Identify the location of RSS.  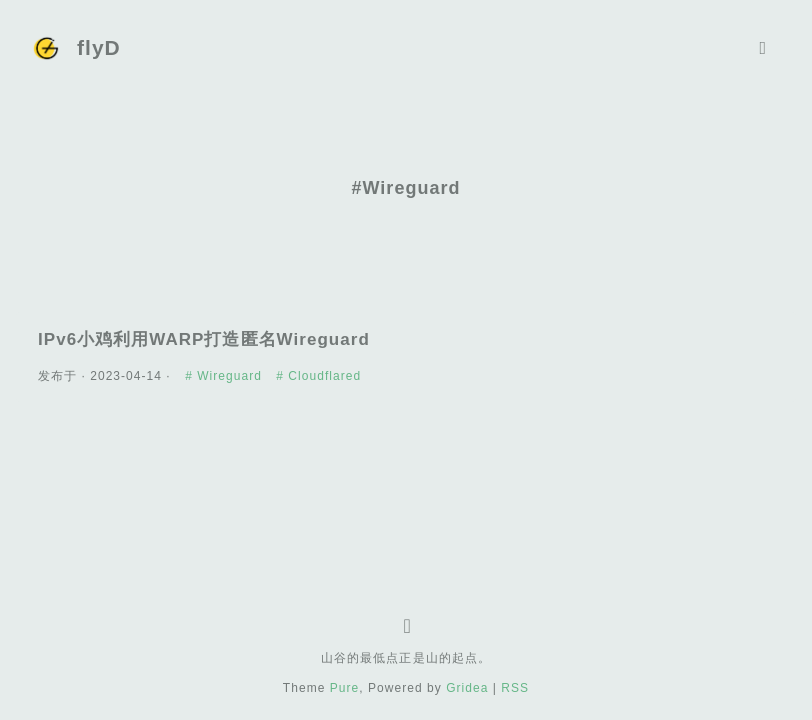
(515, 688).